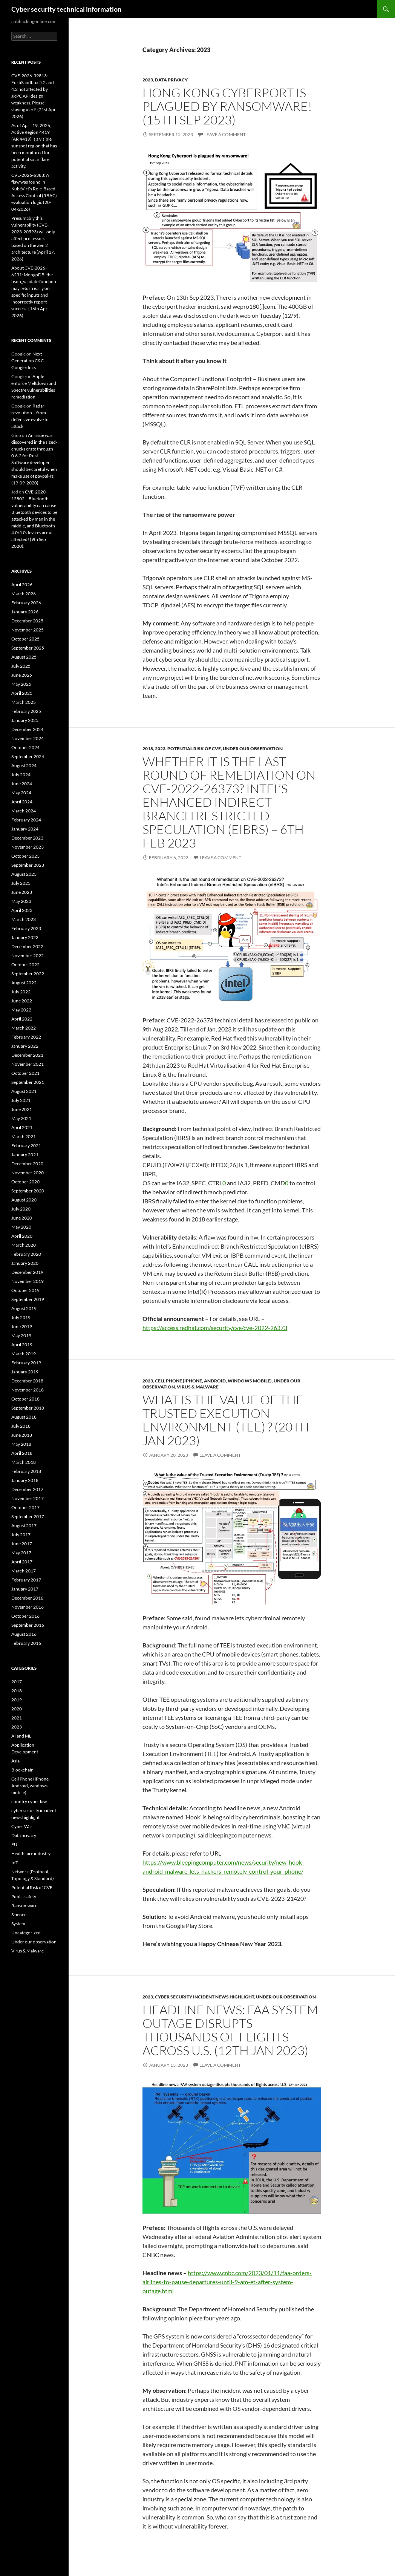 This screenshot has width=395, height=2576. What do you see at coordinates (33, 96) in the screenshot?
I see `CVE-2026-39813: FortiSandbox 5.2 and 4.2 not affected by JRPC API design weakness. Please staying alert! (21st Apr 2026)` at bounding box center [33, 96].